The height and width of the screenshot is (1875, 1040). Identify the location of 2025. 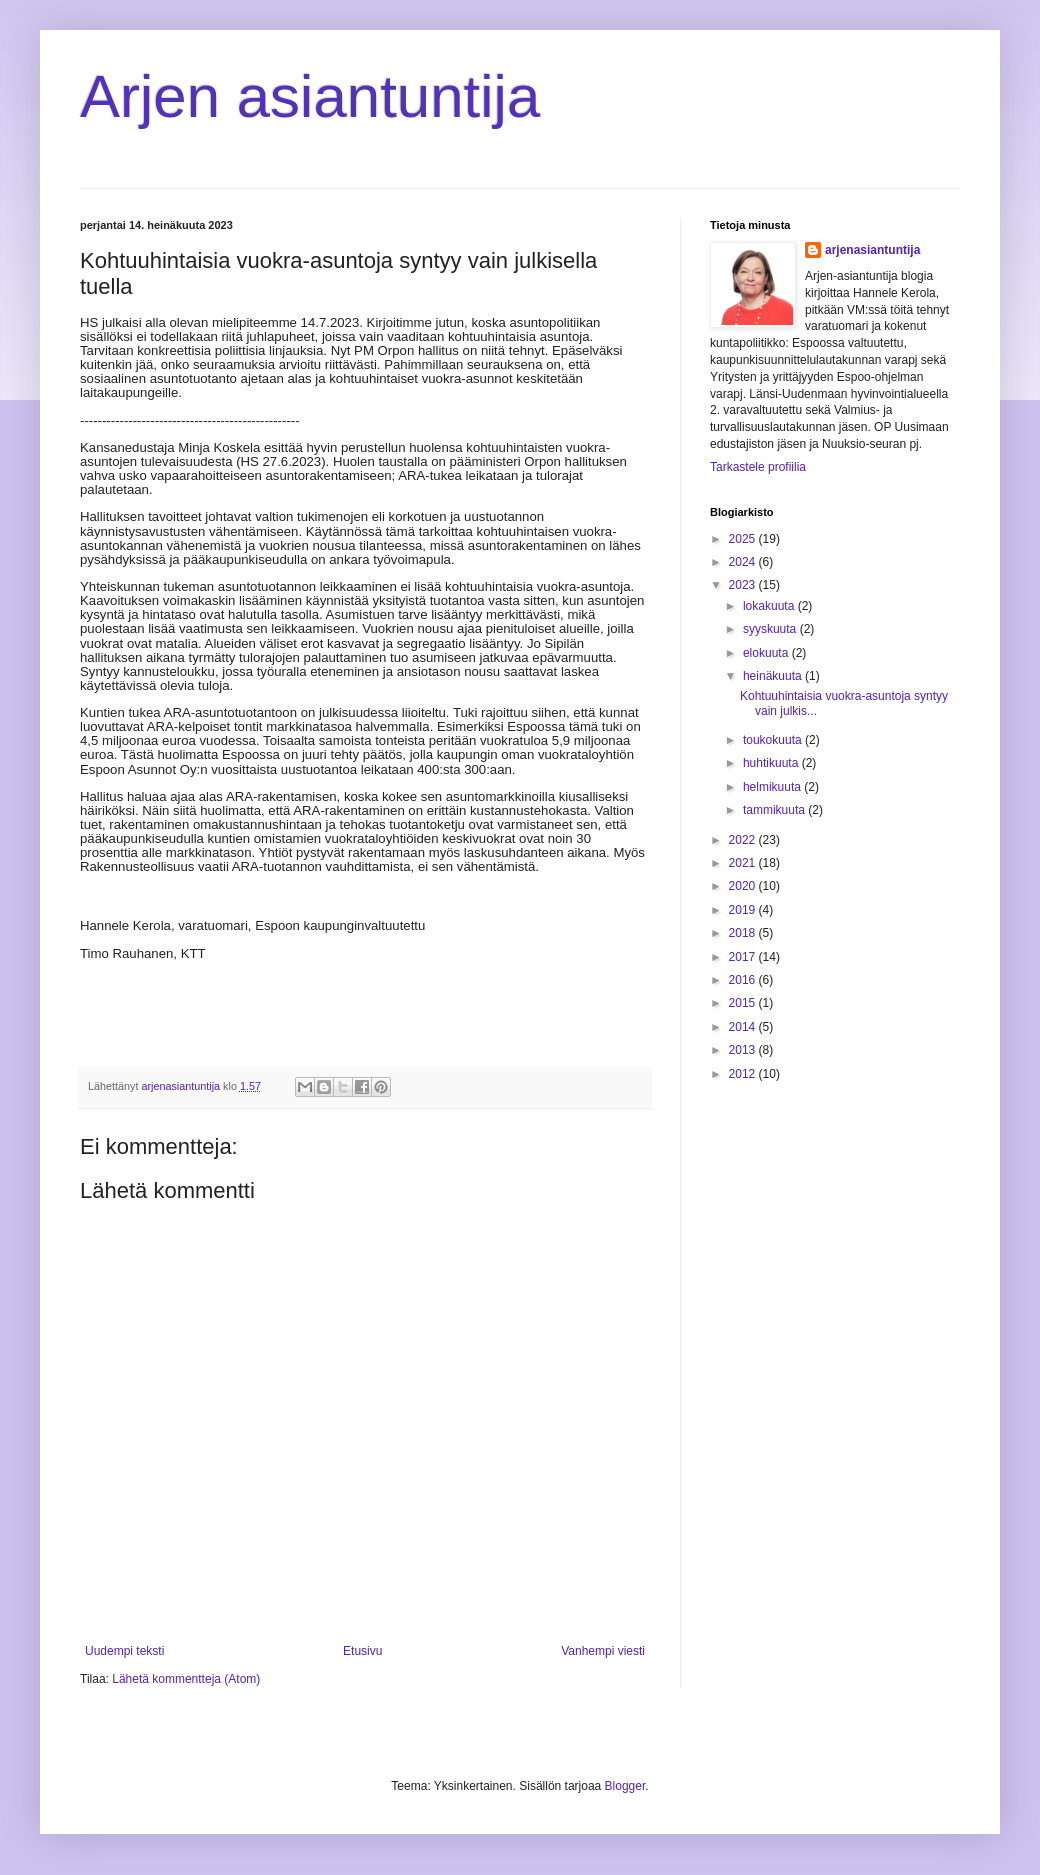
(744, 539).